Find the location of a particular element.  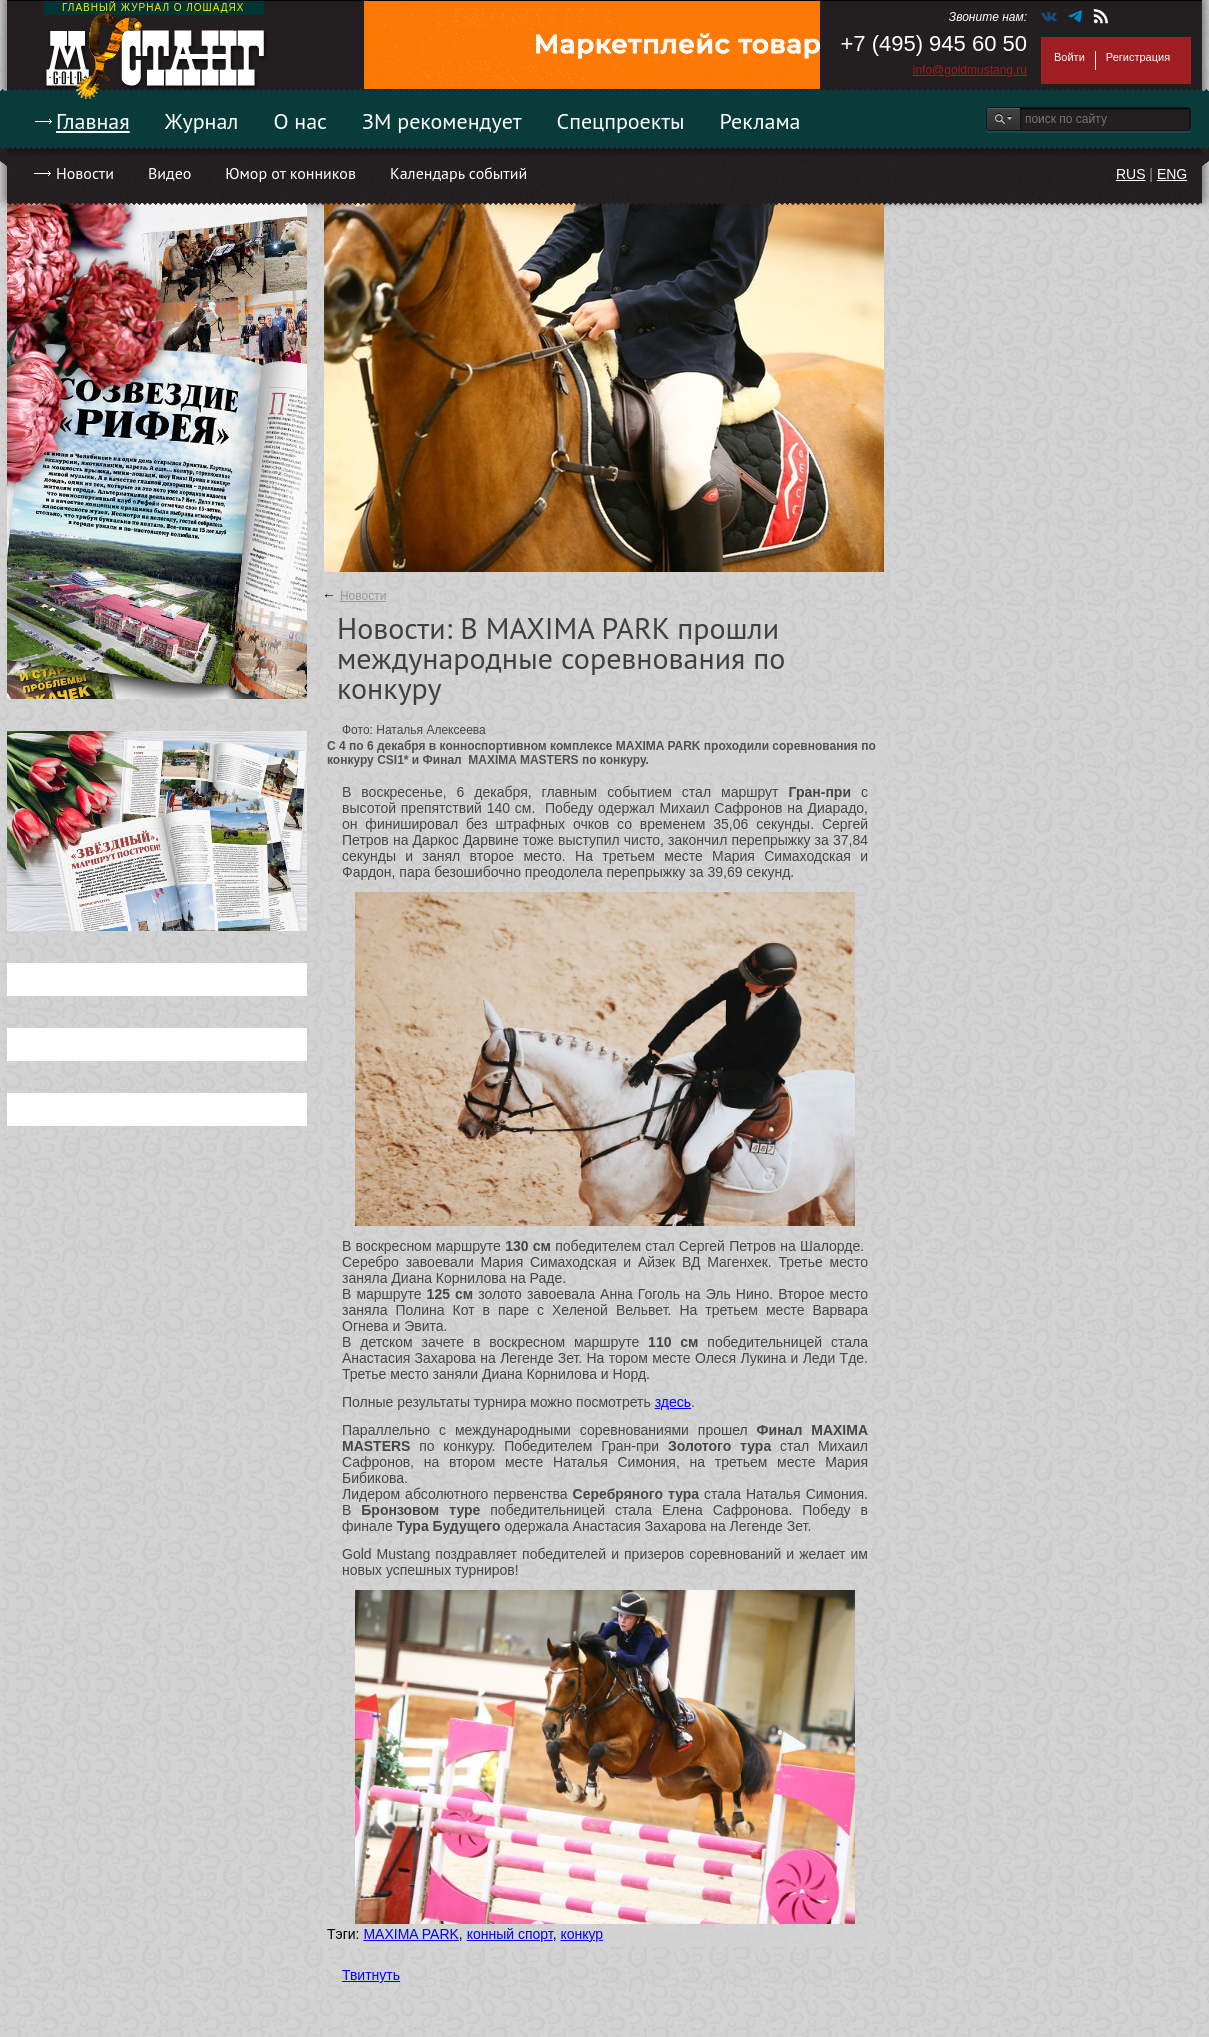

ЗМ рекомендует is located at coordinates (442, 121).